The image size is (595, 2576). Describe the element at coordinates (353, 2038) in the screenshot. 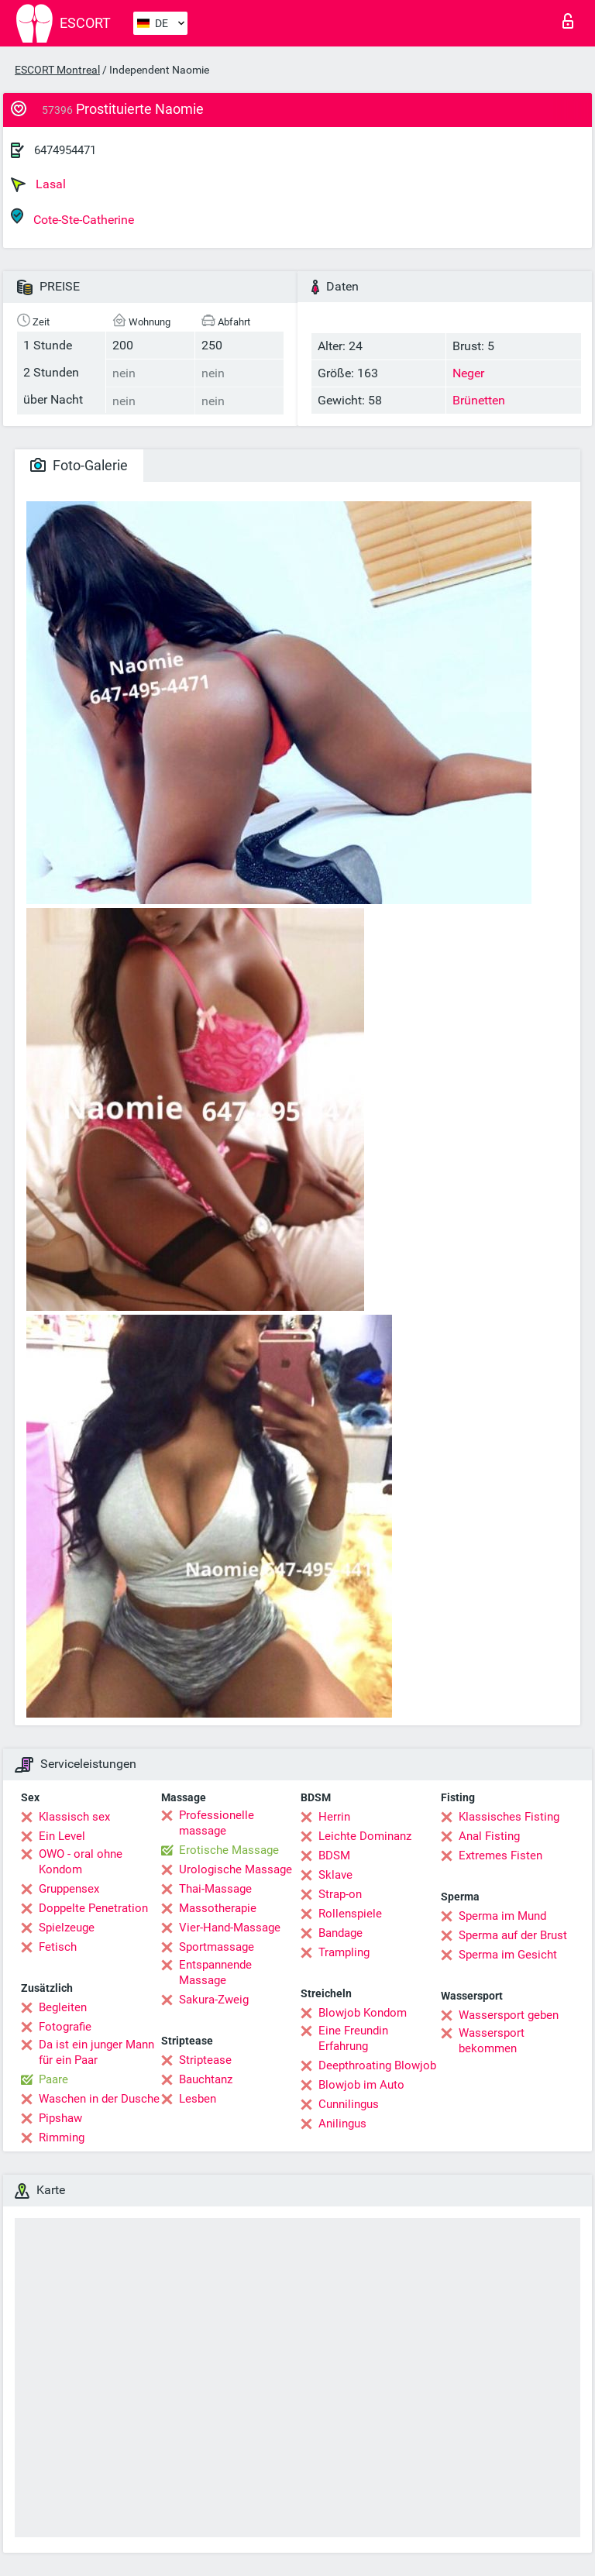

I see `Eine Freundin Erfahrung` at that location.